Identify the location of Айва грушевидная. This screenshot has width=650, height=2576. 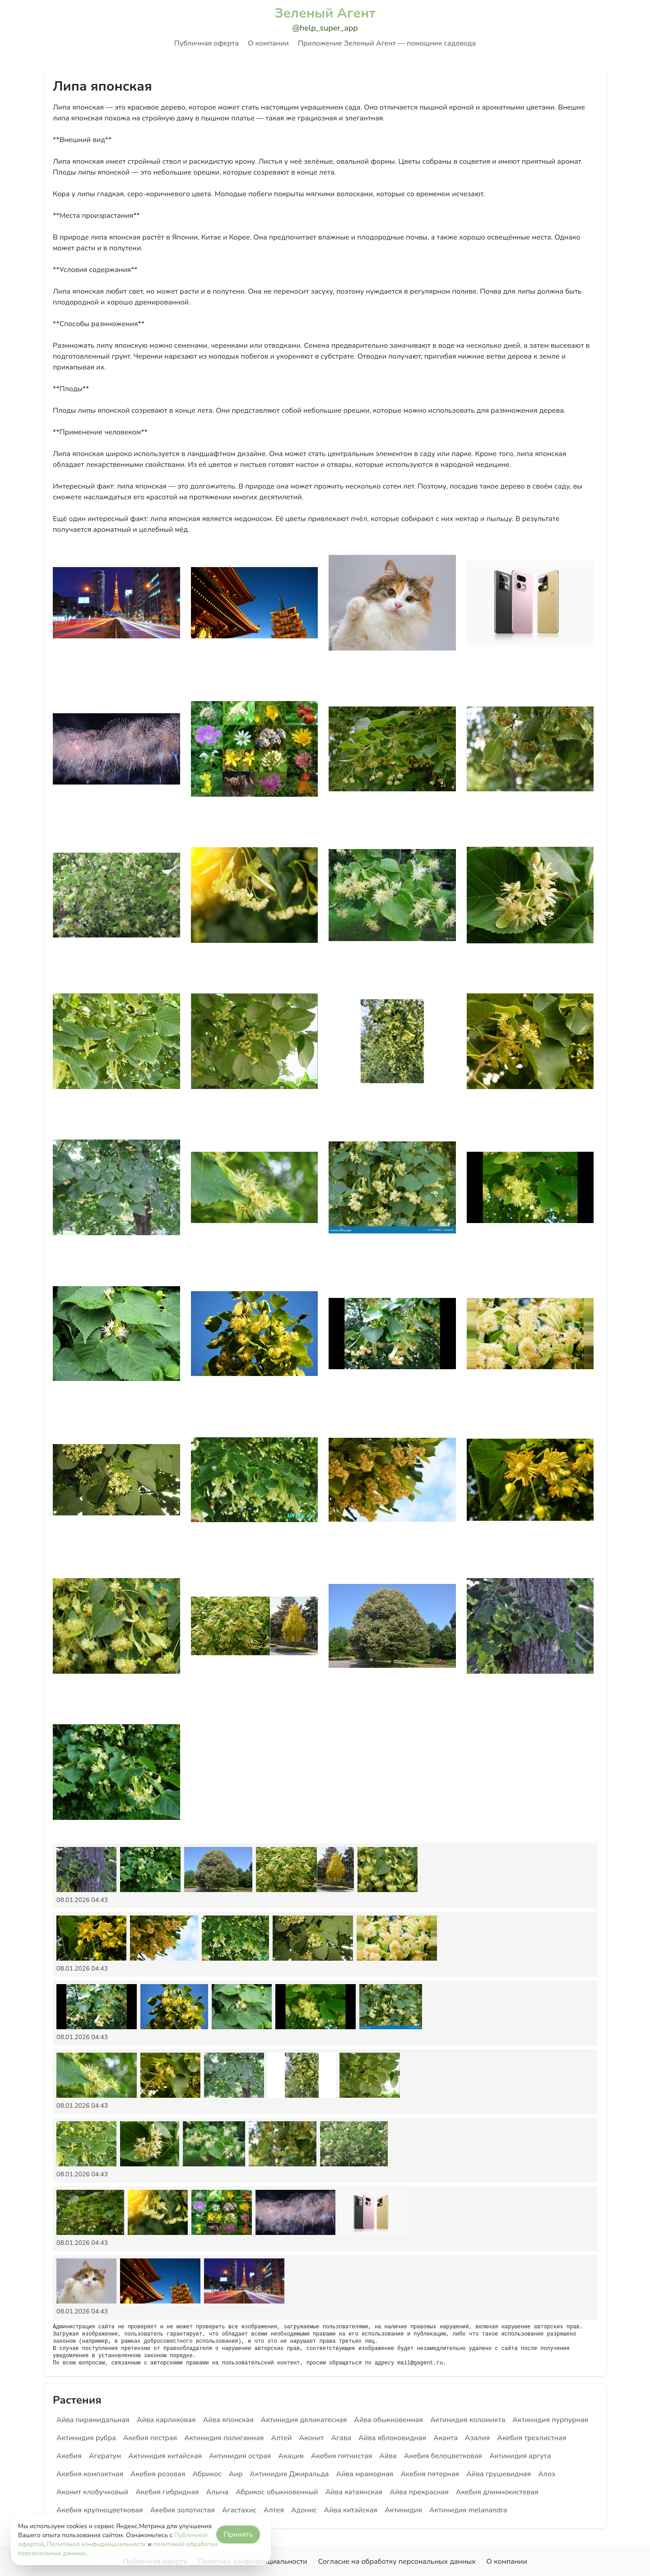
(498, 2474).